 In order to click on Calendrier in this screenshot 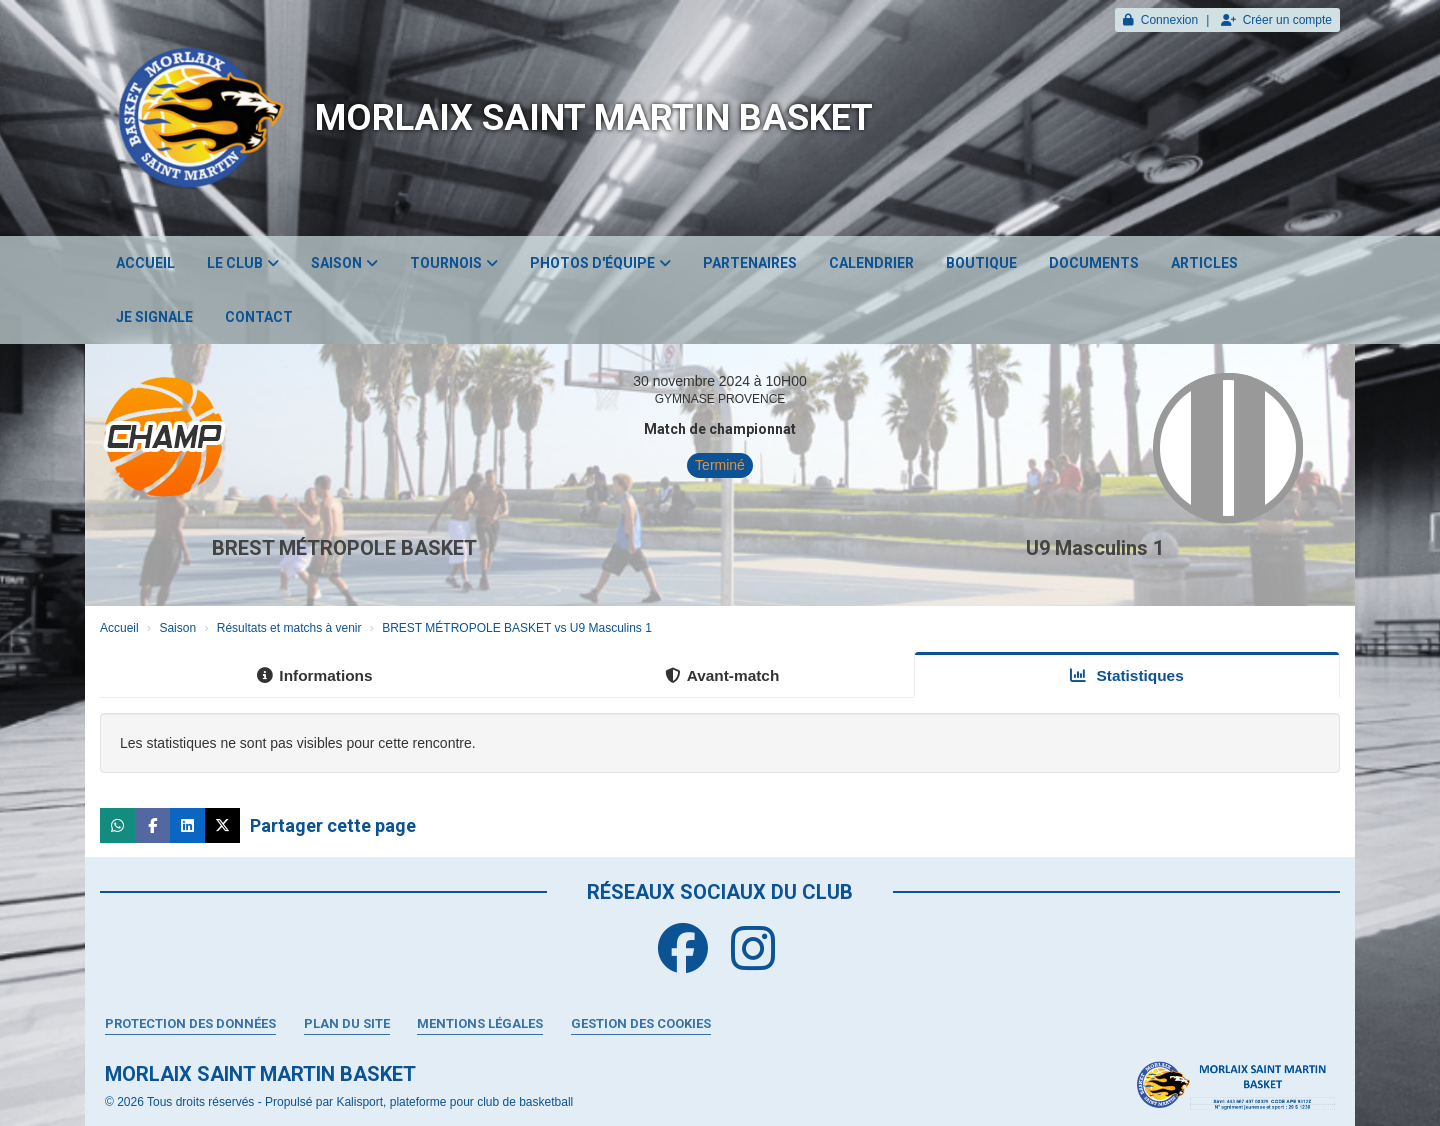, I will do `click(871, 263)`.